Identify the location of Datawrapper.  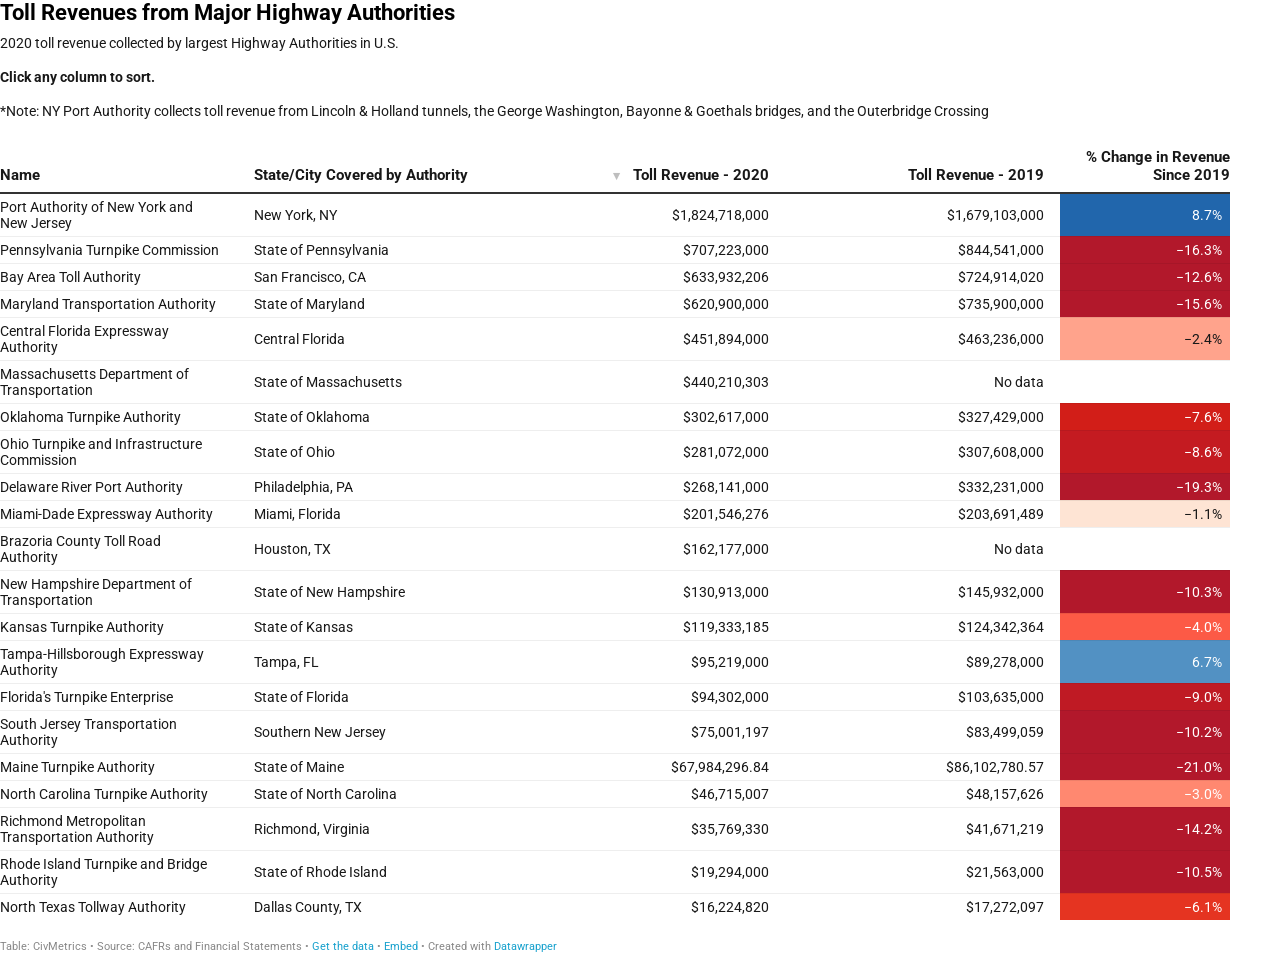
(525, 946).